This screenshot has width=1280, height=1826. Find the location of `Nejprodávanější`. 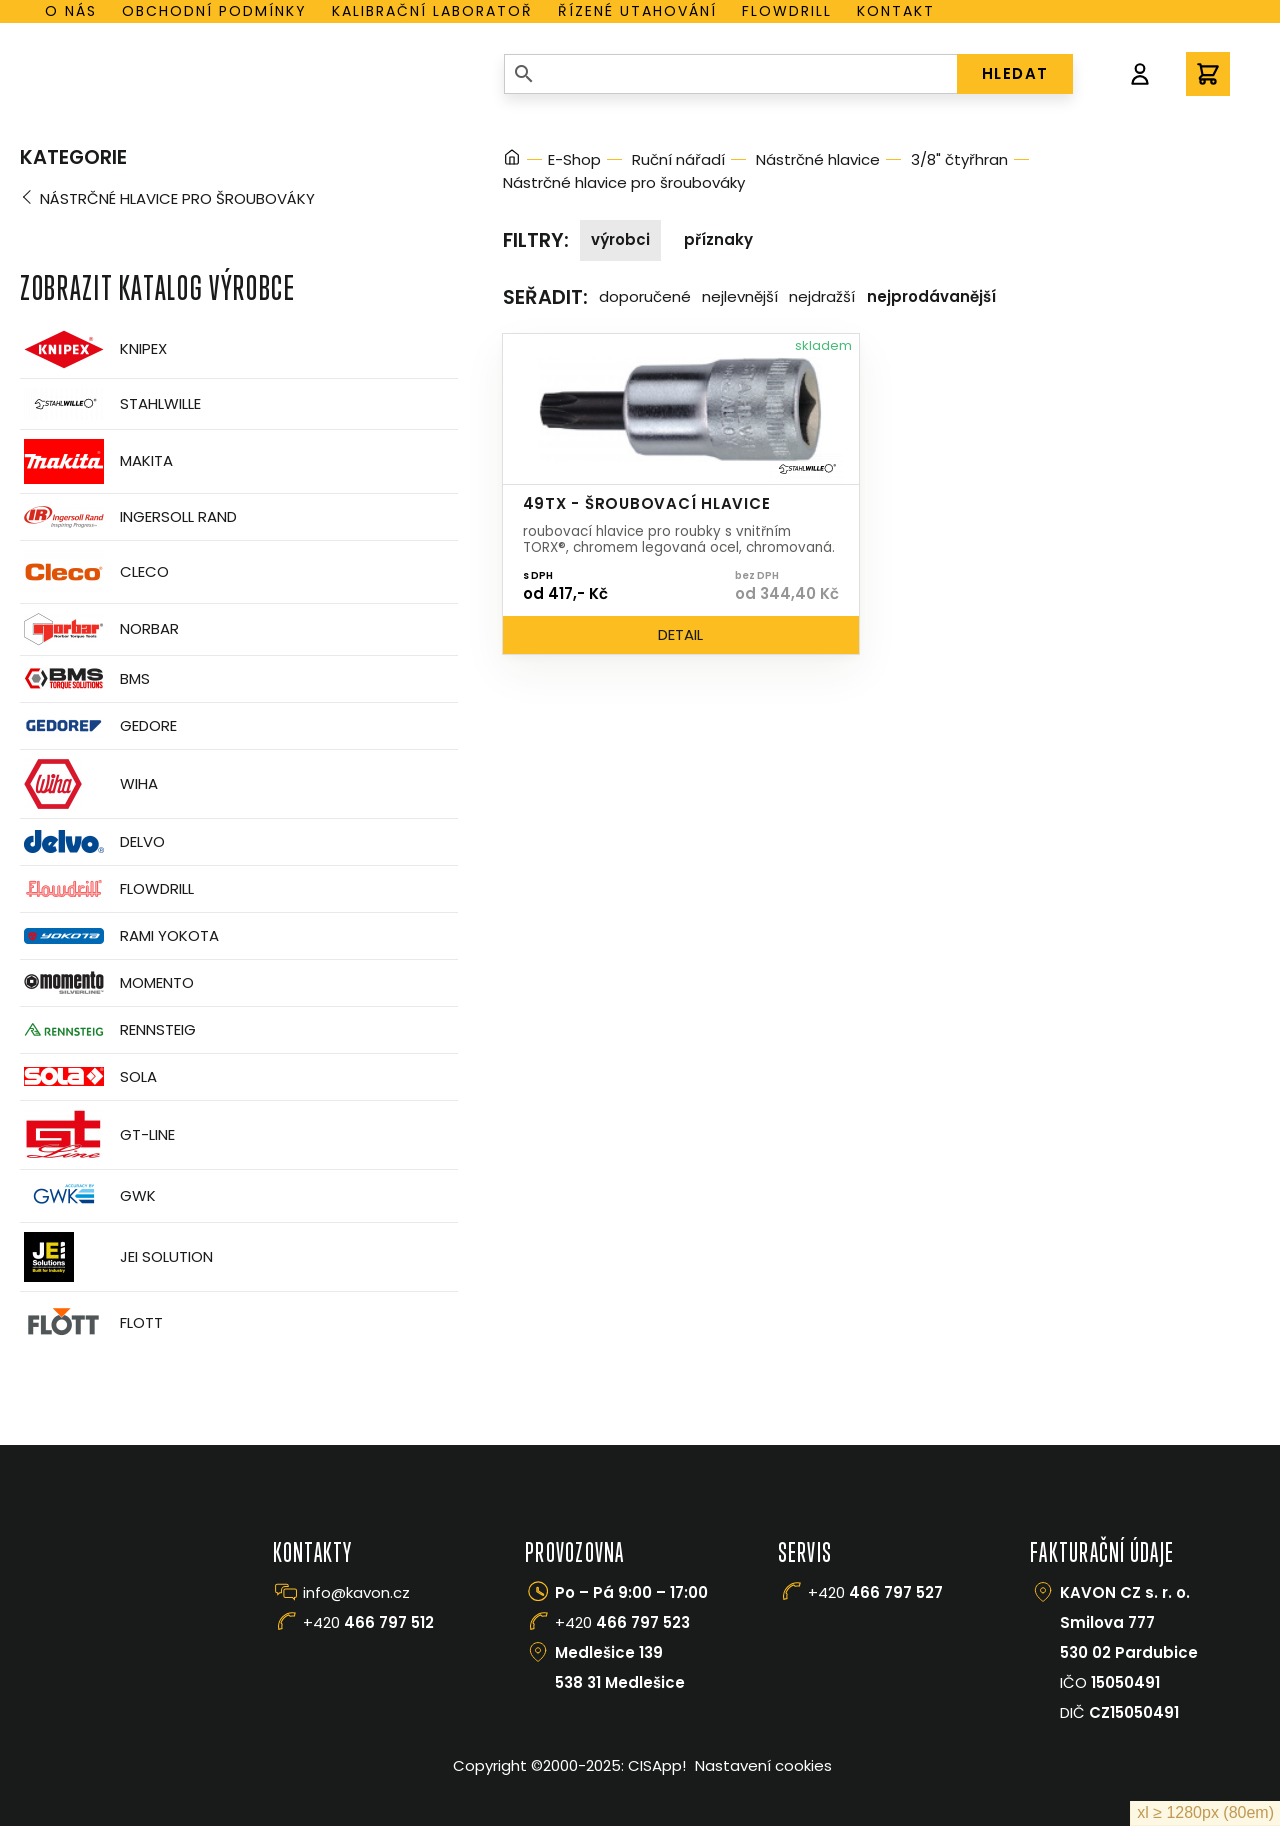

Nejprodávanější is located at coordinates (931, 296).